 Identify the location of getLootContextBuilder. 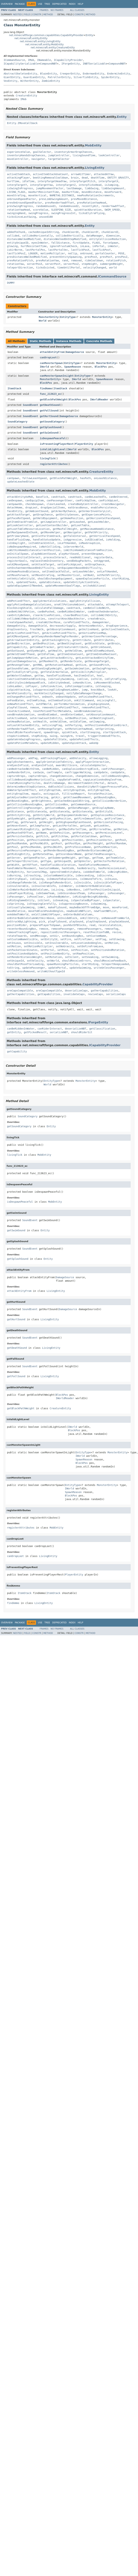
(52, 525).